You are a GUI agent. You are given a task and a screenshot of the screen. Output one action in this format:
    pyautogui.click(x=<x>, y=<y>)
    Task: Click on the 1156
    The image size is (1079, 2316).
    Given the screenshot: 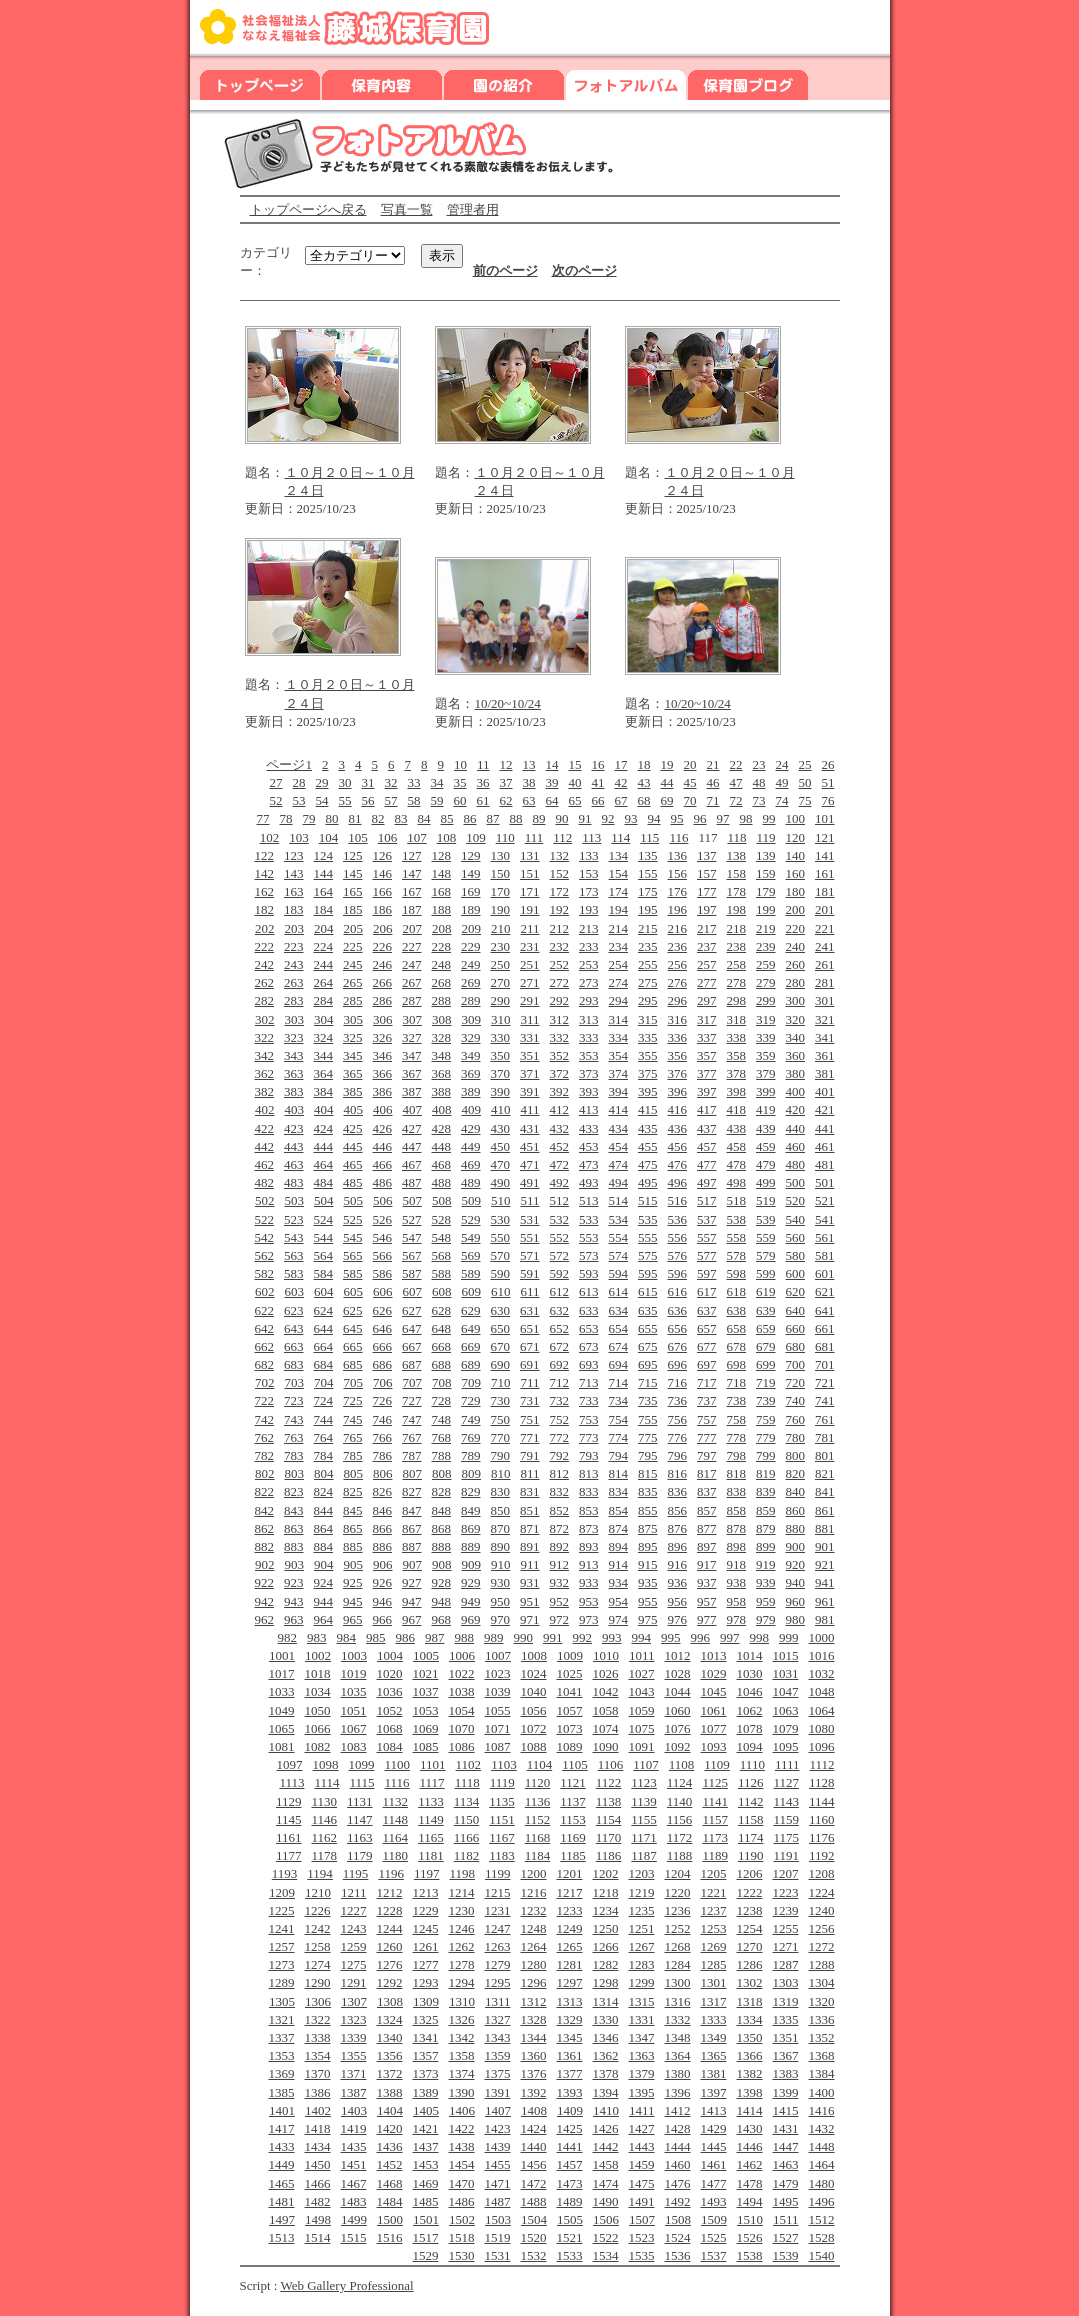 What is the action you would take?
    pyautogui.click(x=680, y=1819)
    